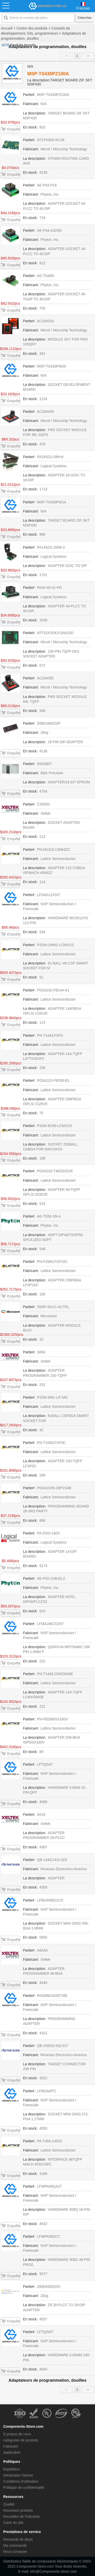 This screenshot has height=2576, width=95. Describe the element at coordinates (51, 1443) in the screenshot. I see `PN-T100/LFXP3C` at that location.